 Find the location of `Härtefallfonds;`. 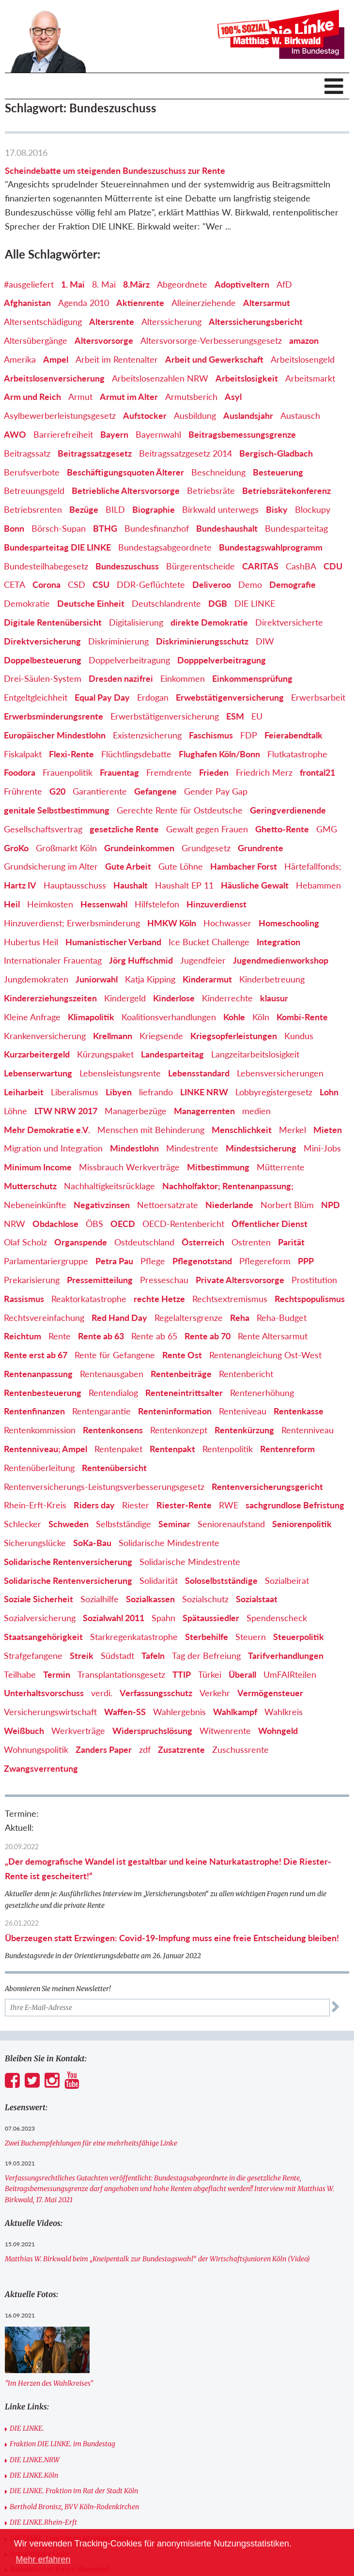

Härtefallfonds; is located at coordinates (312, 866).